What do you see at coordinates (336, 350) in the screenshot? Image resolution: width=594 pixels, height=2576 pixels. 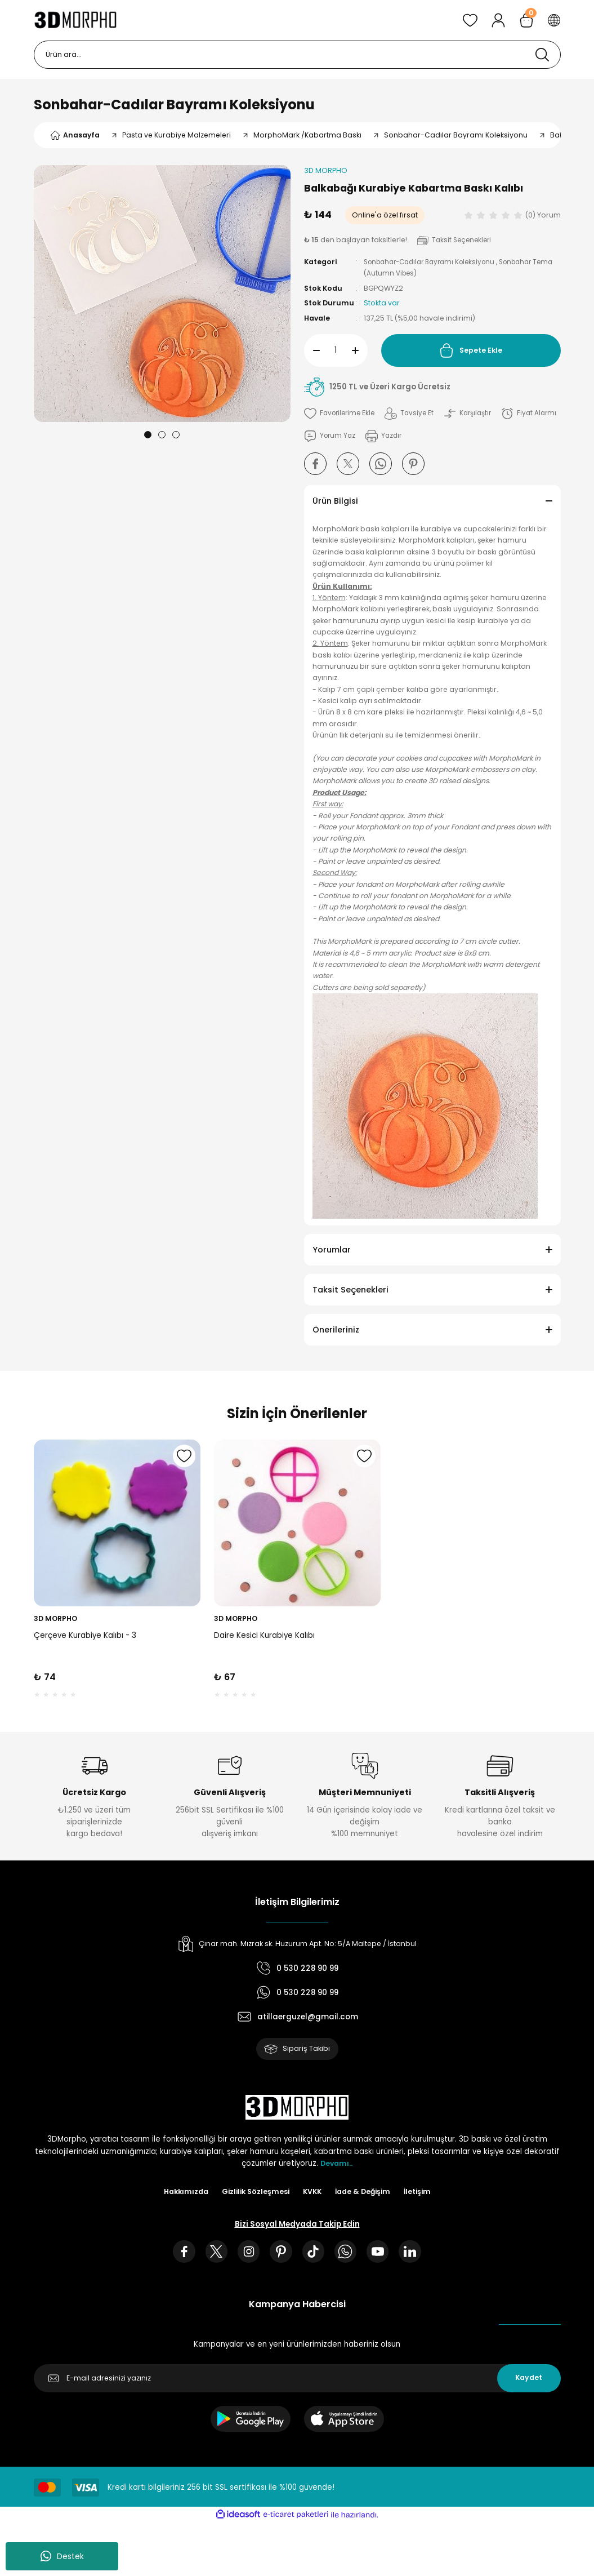 I see `[Quantity]` at bounding box center [336, 350].